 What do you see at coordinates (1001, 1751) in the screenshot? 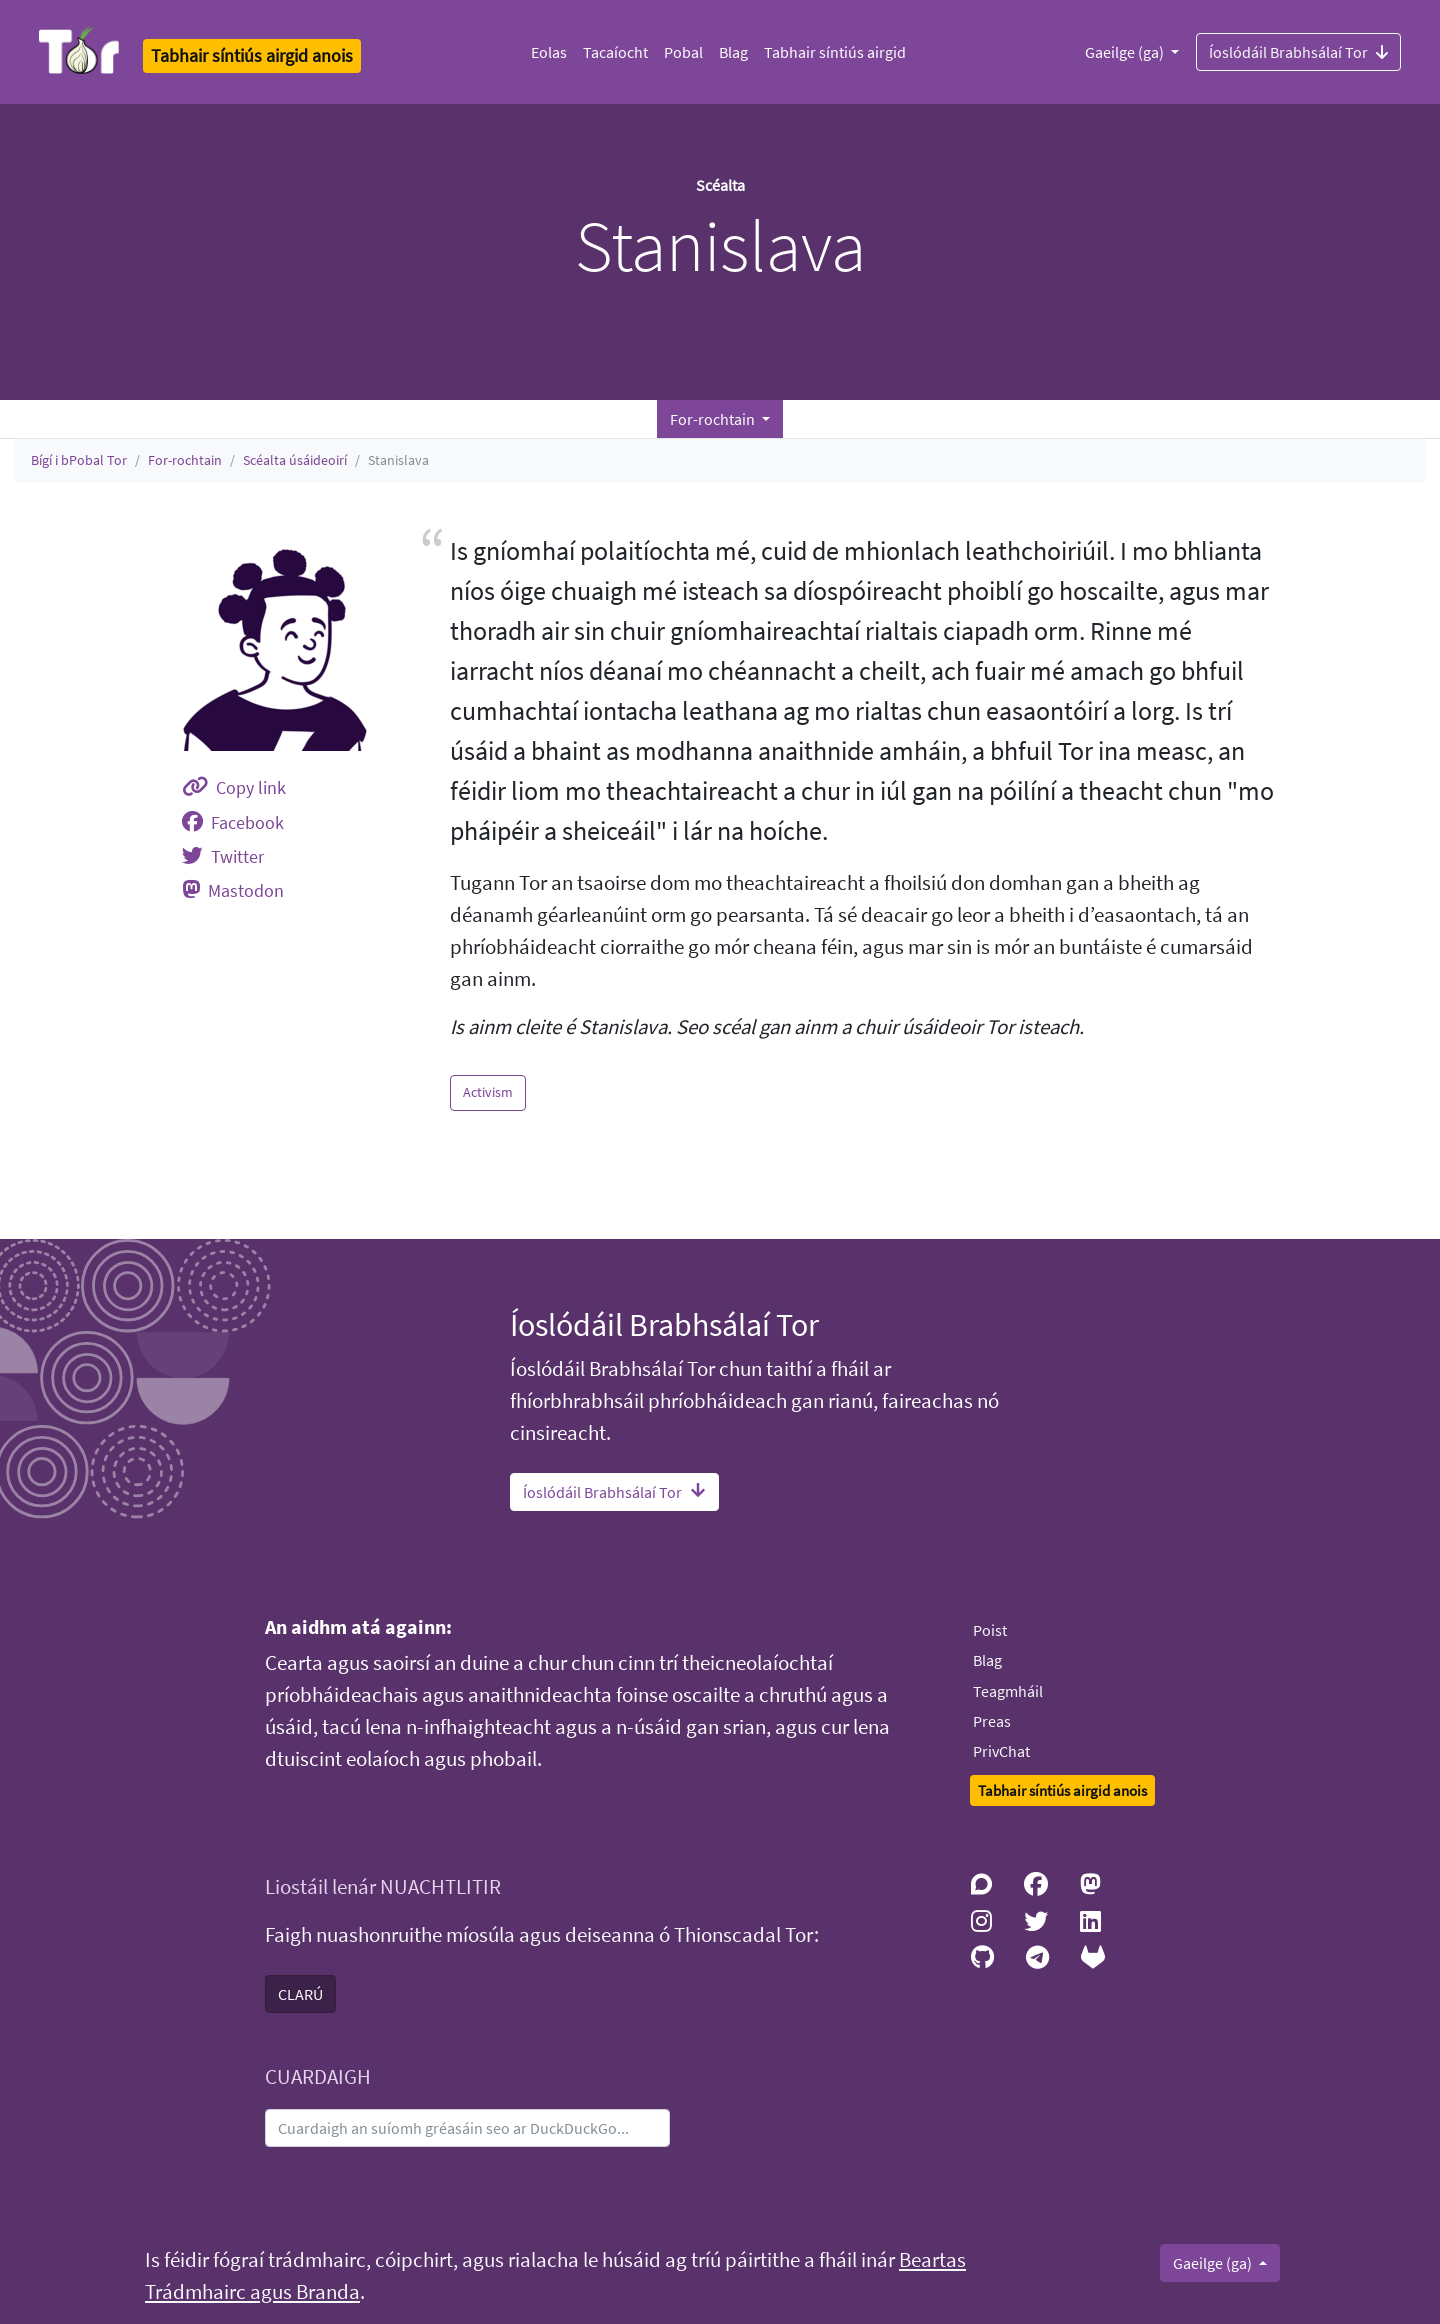
I see `PrivChat` at bounding box center [1001, 1751].